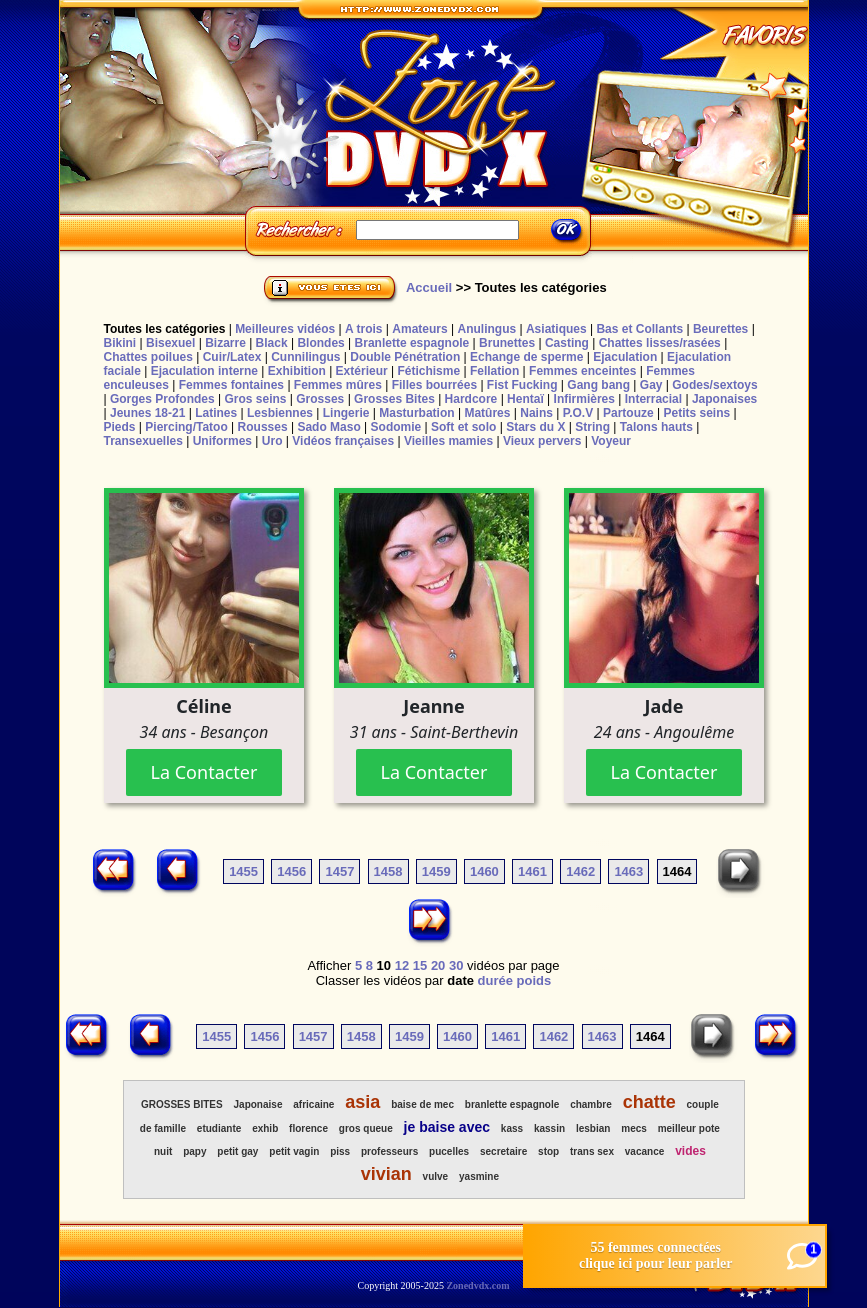  Describe the element at coordinates (447, 1127) in the screenshot. I see `je baise avec` at that location.